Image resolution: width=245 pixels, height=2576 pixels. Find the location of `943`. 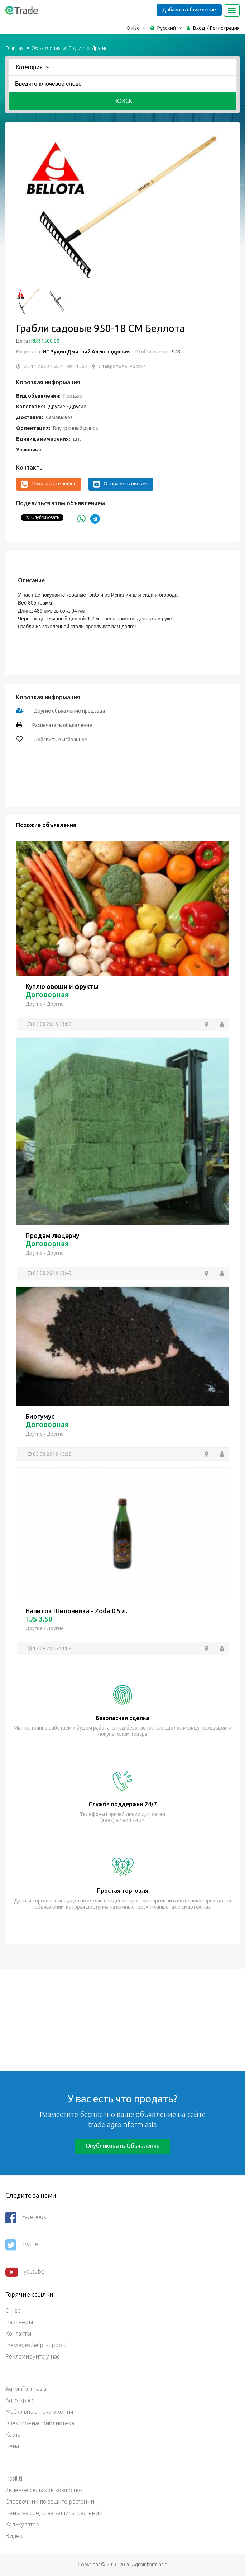

943 is located at coordinates (176, 352).